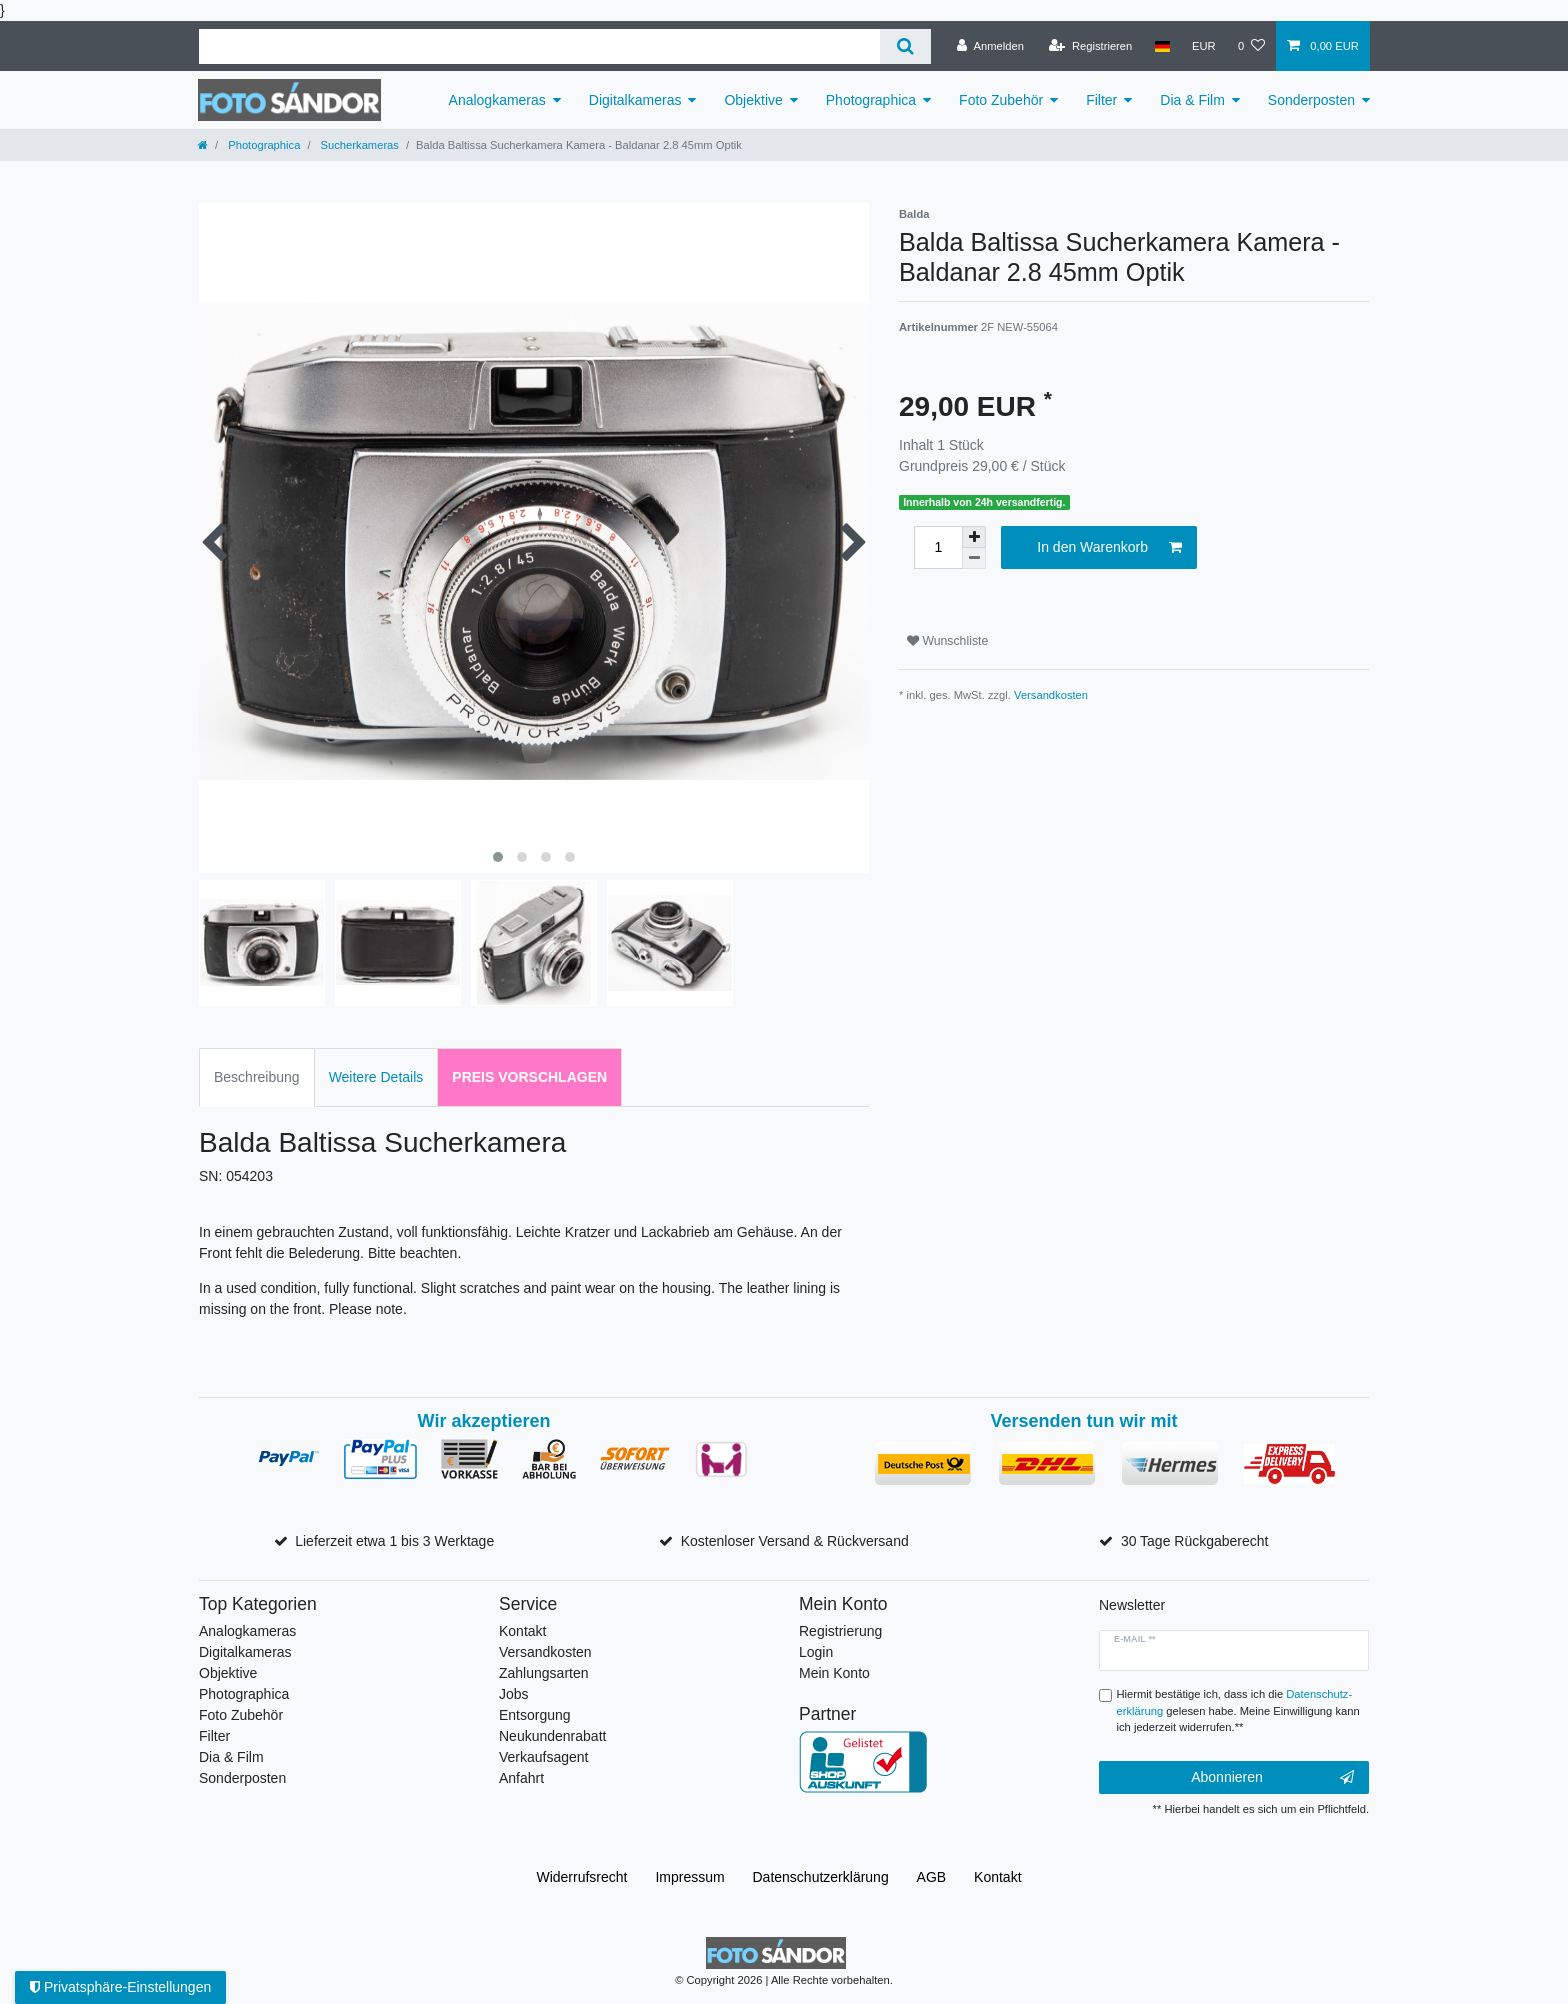 Image resolution: width=1568 pixels, height=2004 pixels. What do you see at coordinates (544, 1673) in the screenshot?
I see `Zahlungsarten` at bounding box center [544, 1673].